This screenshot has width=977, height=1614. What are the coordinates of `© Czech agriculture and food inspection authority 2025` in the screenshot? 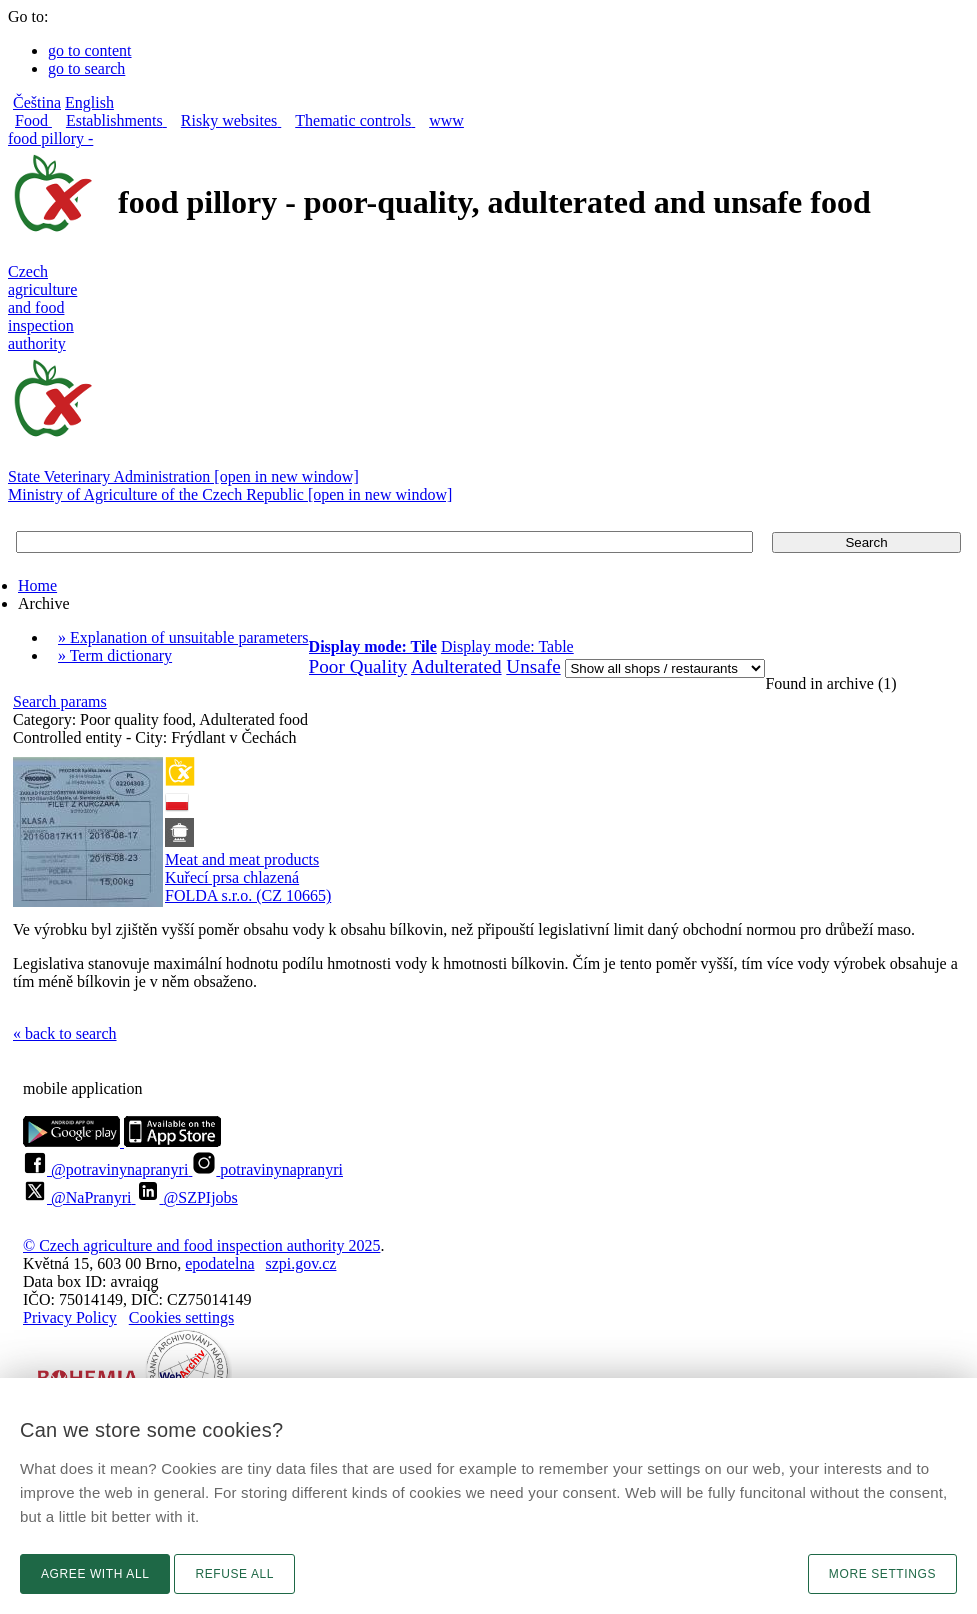 It's located at (201, 1245).